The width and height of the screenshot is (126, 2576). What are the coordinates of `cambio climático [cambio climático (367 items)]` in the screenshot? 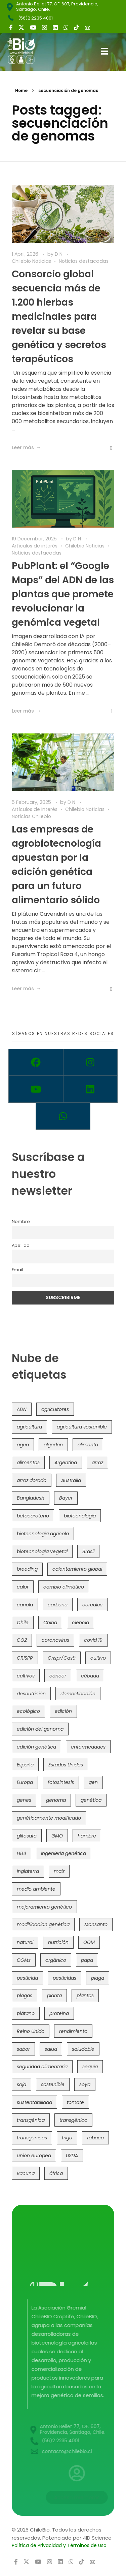 It's located at (63, 1586).